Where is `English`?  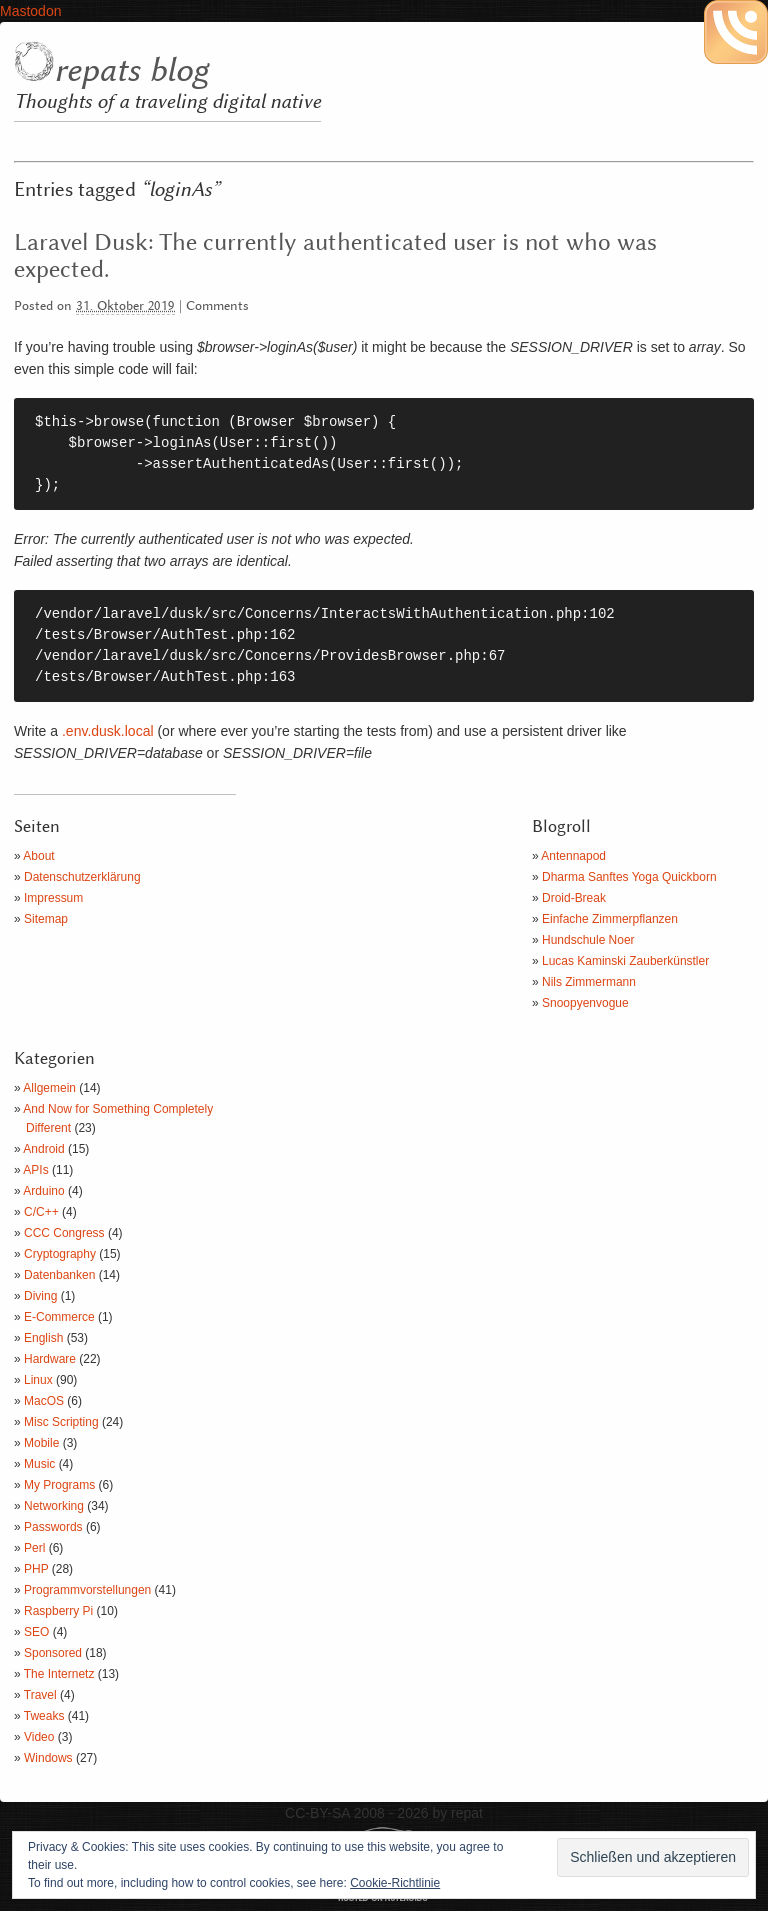 English is located at coordinates (43, 1338).